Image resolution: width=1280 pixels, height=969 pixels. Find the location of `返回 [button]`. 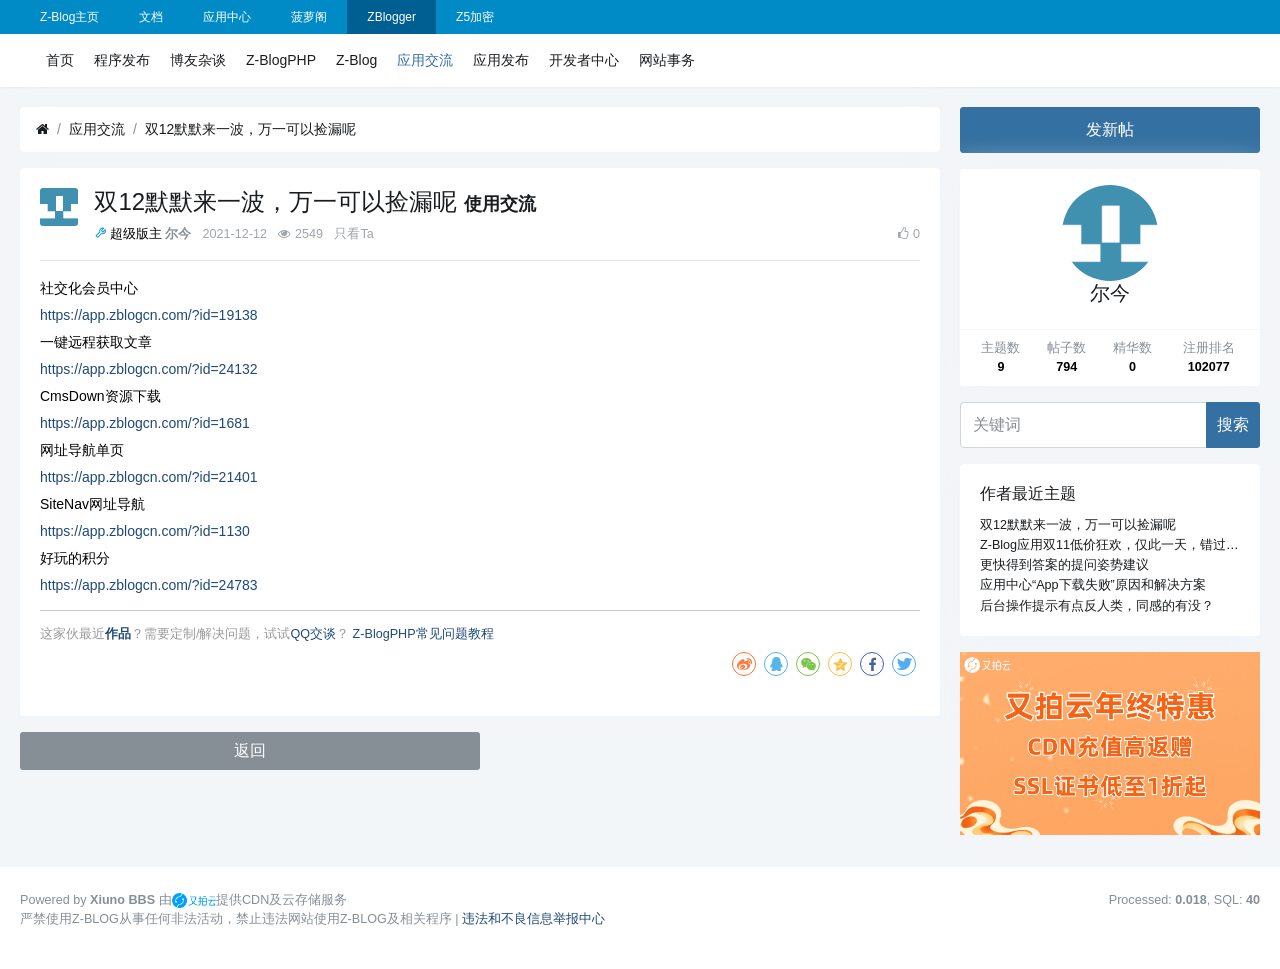

返回 [button] is located at coordinates (250, 750).